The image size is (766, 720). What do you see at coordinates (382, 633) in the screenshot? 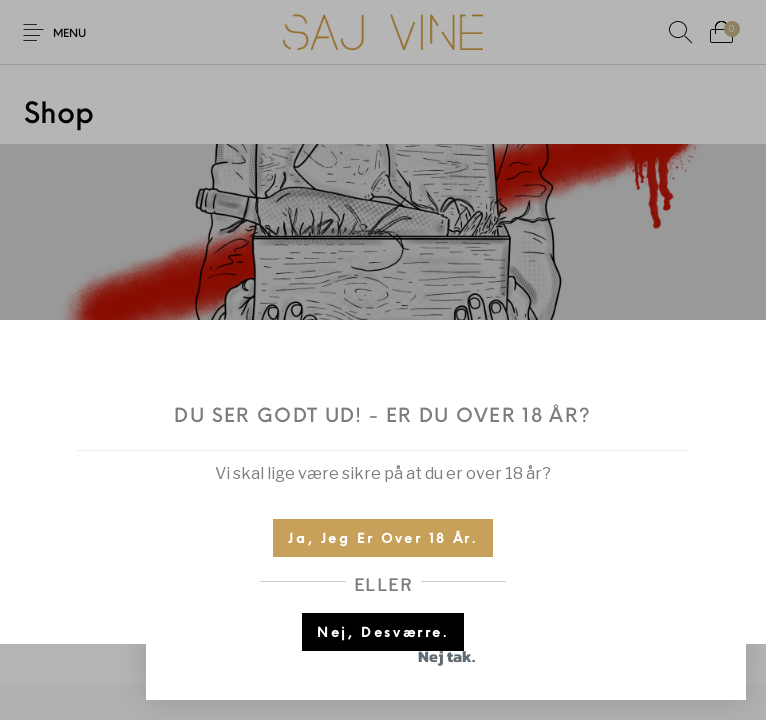
I see `Nej, desværre.` at bounding box center [382, 633].